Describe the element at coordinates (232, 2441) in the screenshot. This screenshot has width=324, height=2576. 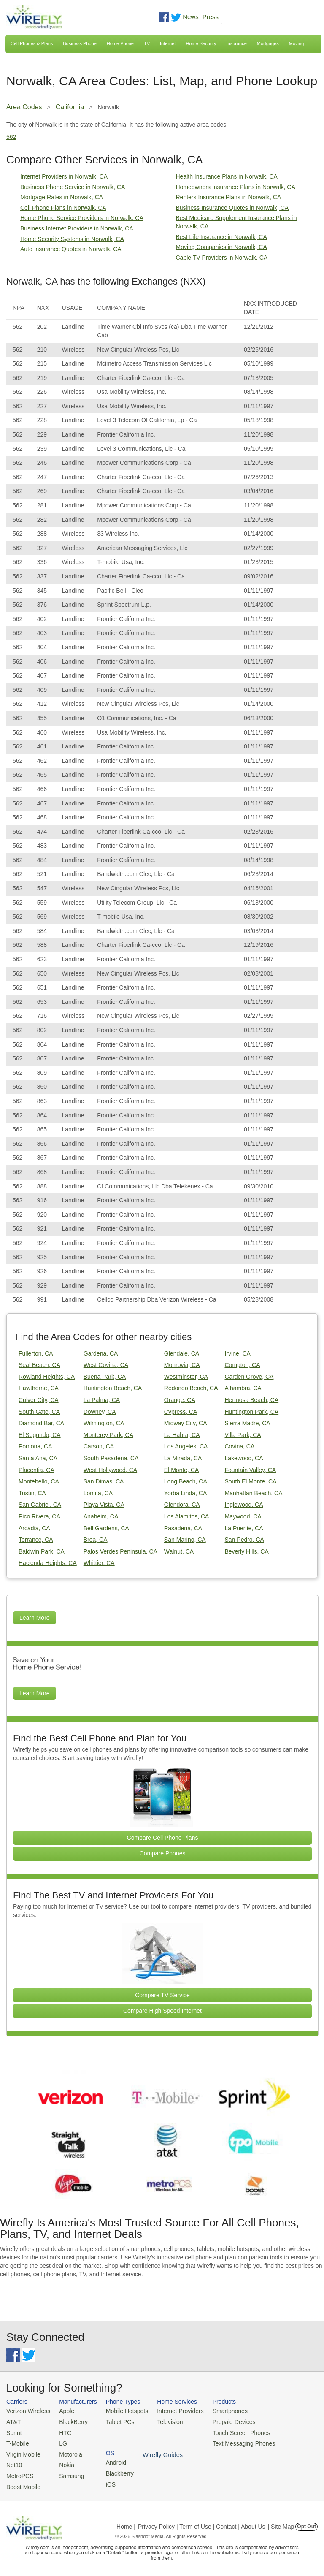
I see `Text Messaging Phones` at that location.